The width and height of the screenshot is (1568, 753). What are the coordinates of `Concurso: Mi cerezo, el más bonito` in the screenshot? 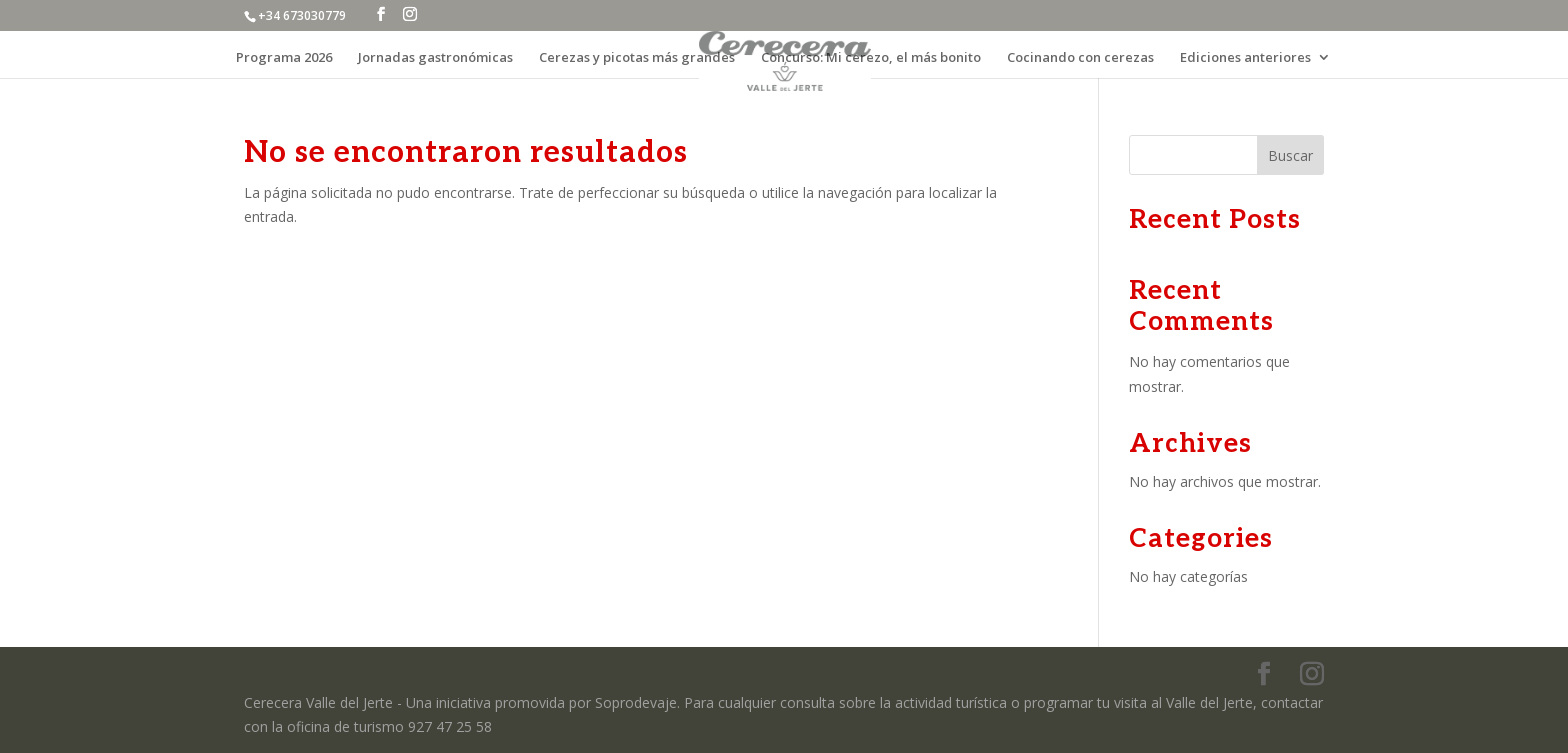 It's located at (871, 58).